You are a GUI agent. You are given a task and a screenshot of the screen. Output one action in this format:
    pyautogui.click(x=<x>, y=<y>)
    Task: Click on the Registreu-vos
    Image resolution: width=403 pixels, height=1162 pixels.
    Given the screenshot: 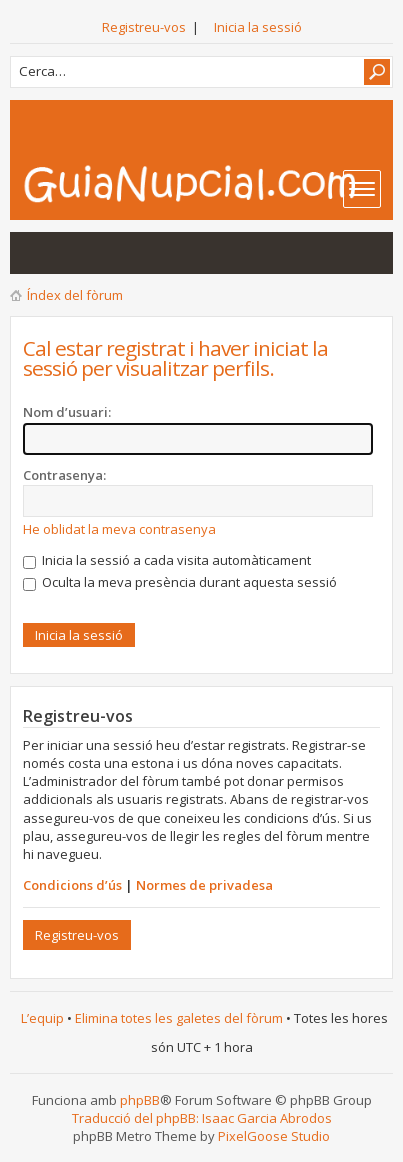 What is the action you would take?
    pyautogui.click(x=144, y=27)
    